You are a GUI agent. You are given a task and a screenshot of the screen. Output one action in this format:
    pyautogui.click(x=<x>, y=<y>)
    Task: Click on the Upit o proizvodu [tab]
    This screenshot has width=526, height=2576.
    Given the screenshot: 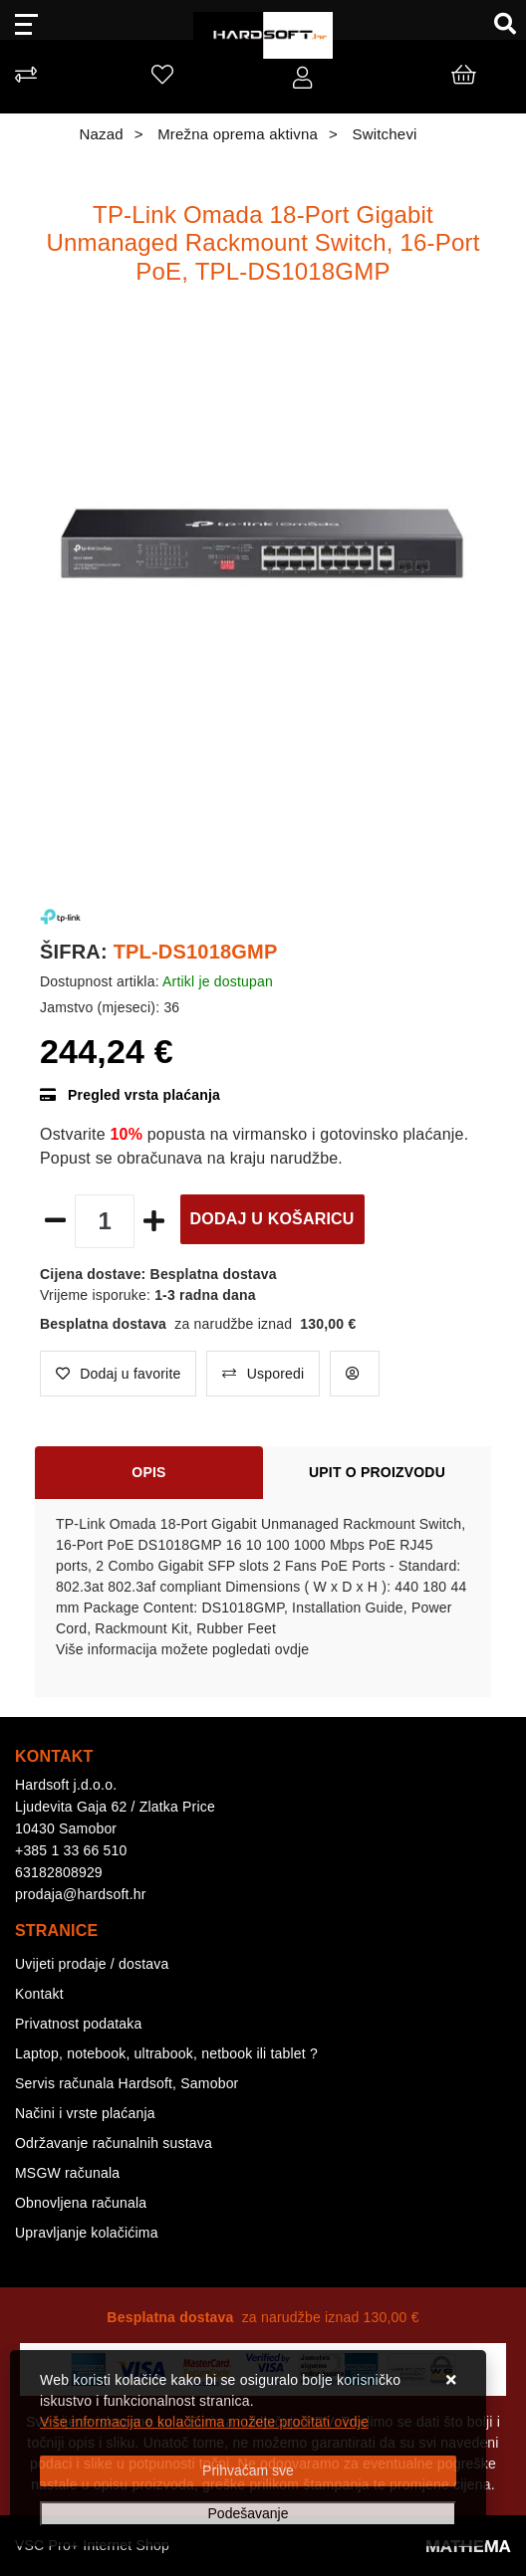 What is the action you would take?
    pyautogui.click(x=377, y=1472)
    